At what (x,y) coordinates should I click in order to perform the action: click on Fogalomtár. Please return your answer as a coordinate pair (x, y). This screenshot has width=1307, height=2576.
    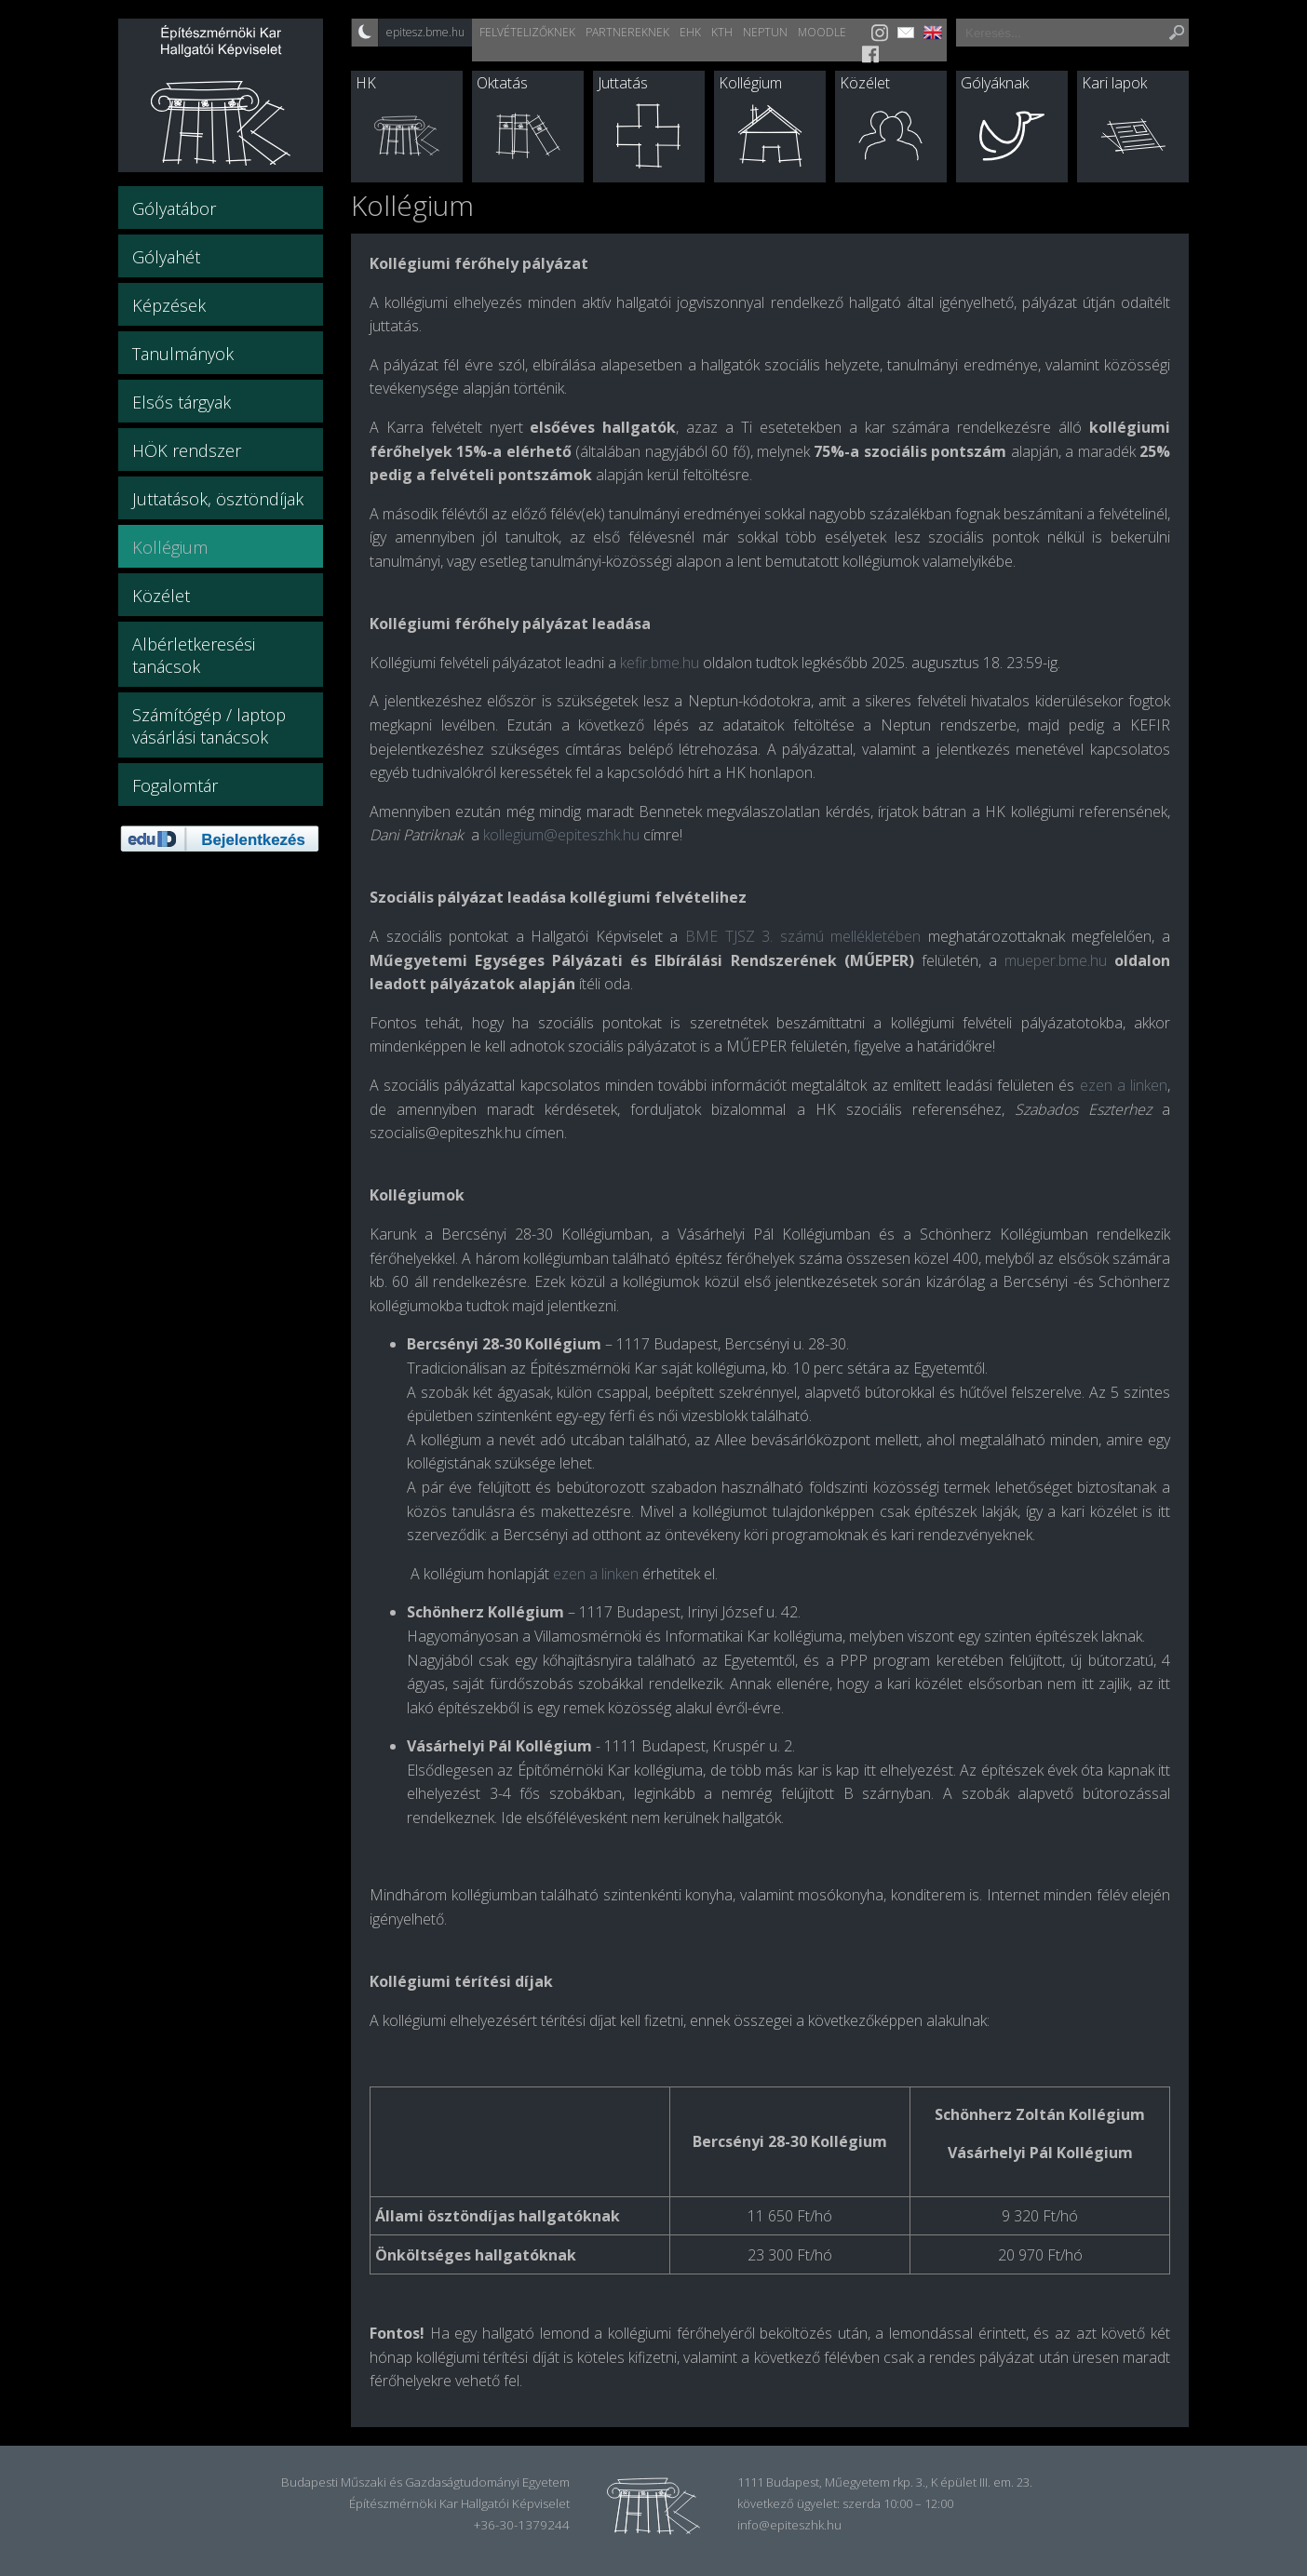
    Looking at the image, I should click on (175, 785).